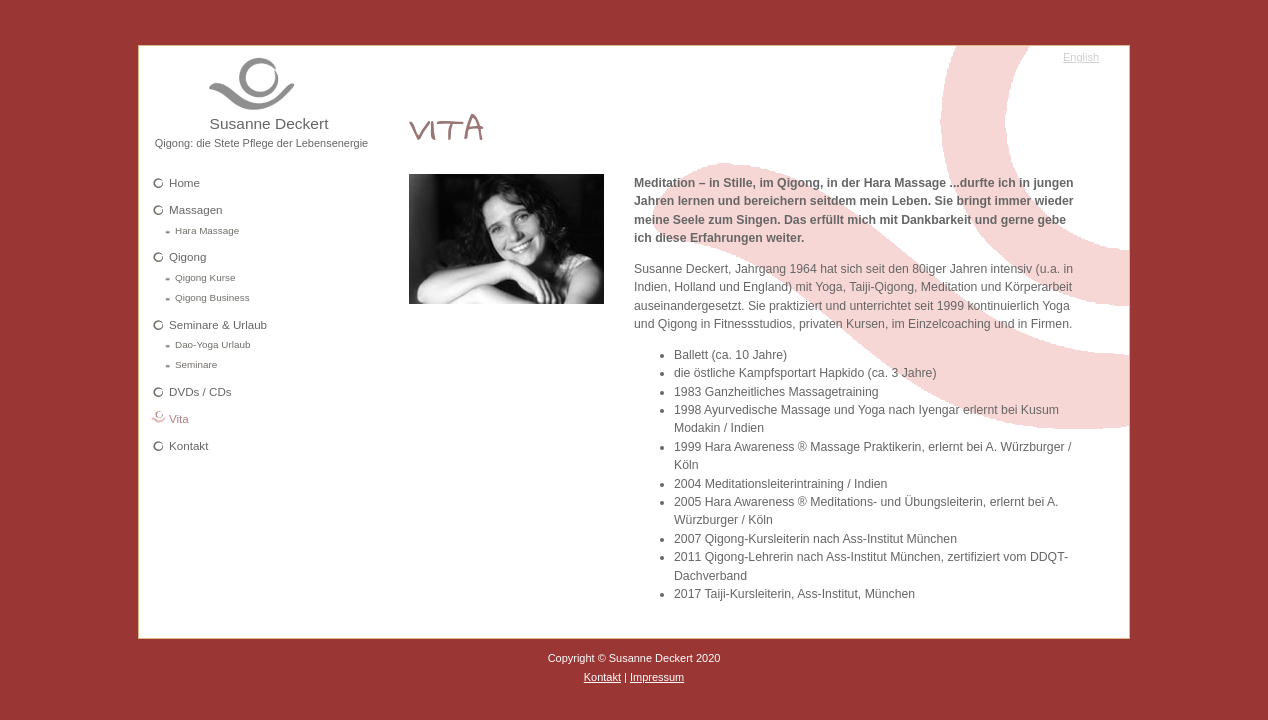 Image resolution: width=1268 pixels, height=720 pixels. I want to click on Seminare & Urlaub, so click(218, 324).